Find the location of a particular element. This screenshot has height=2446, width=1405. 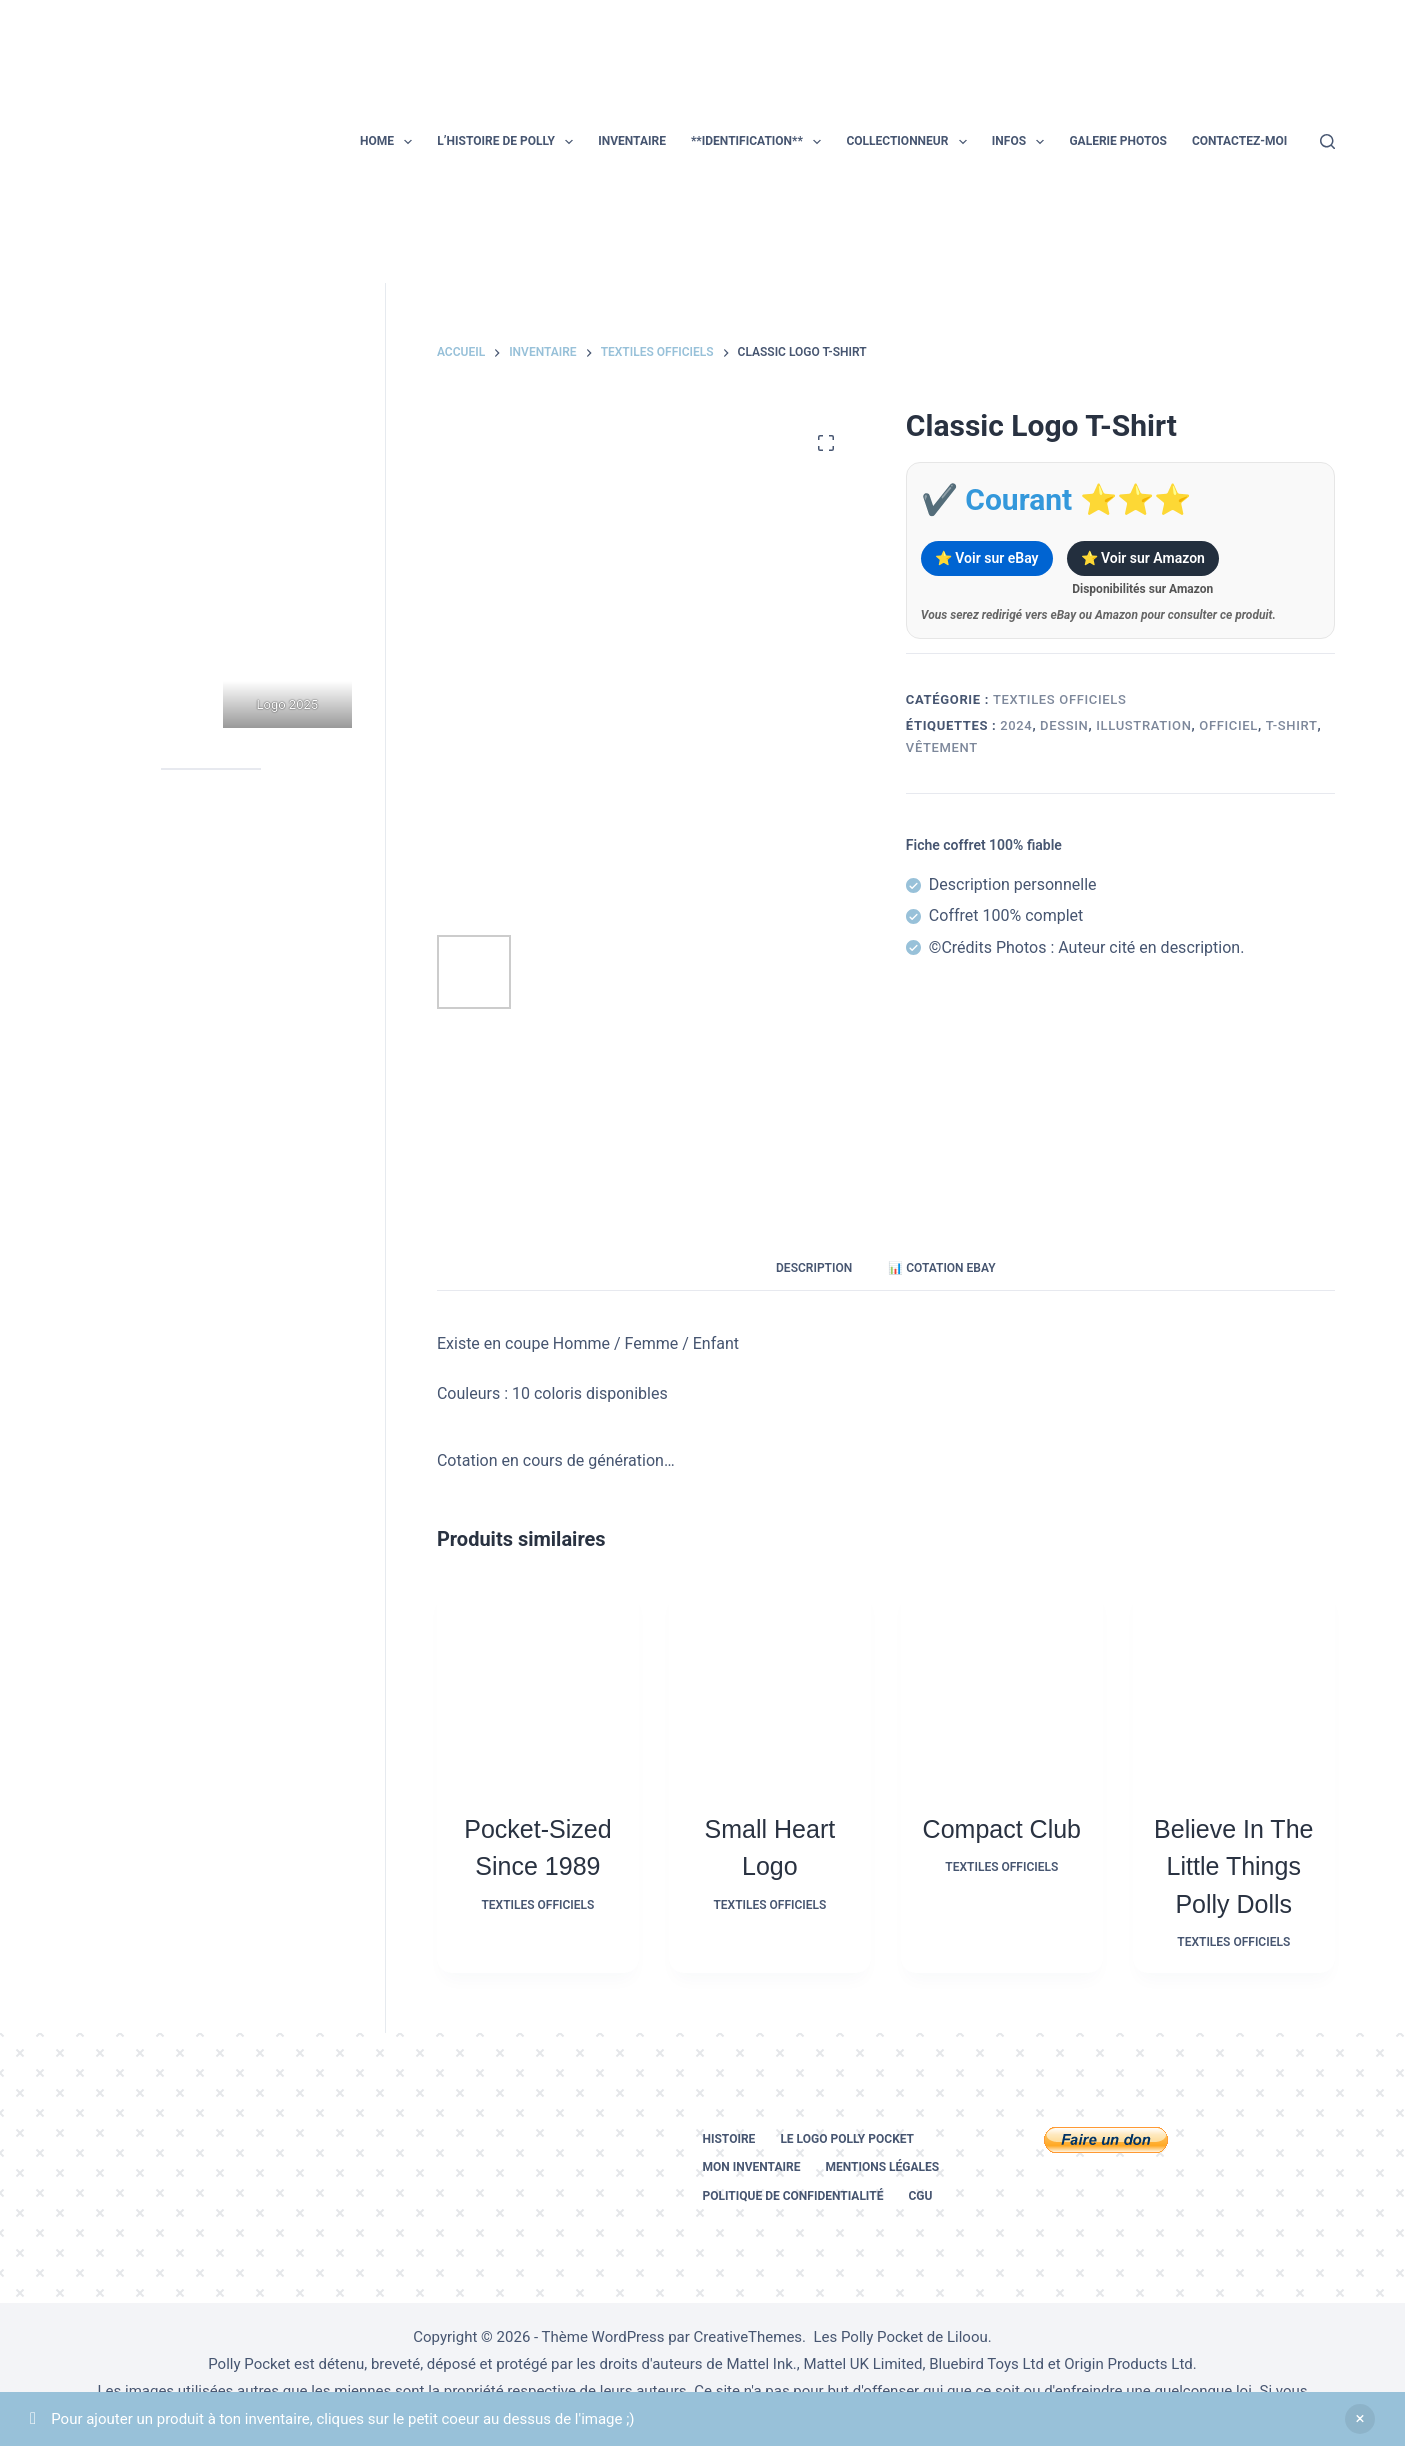

CreativeThemes is located at coordinates (748, 2337).